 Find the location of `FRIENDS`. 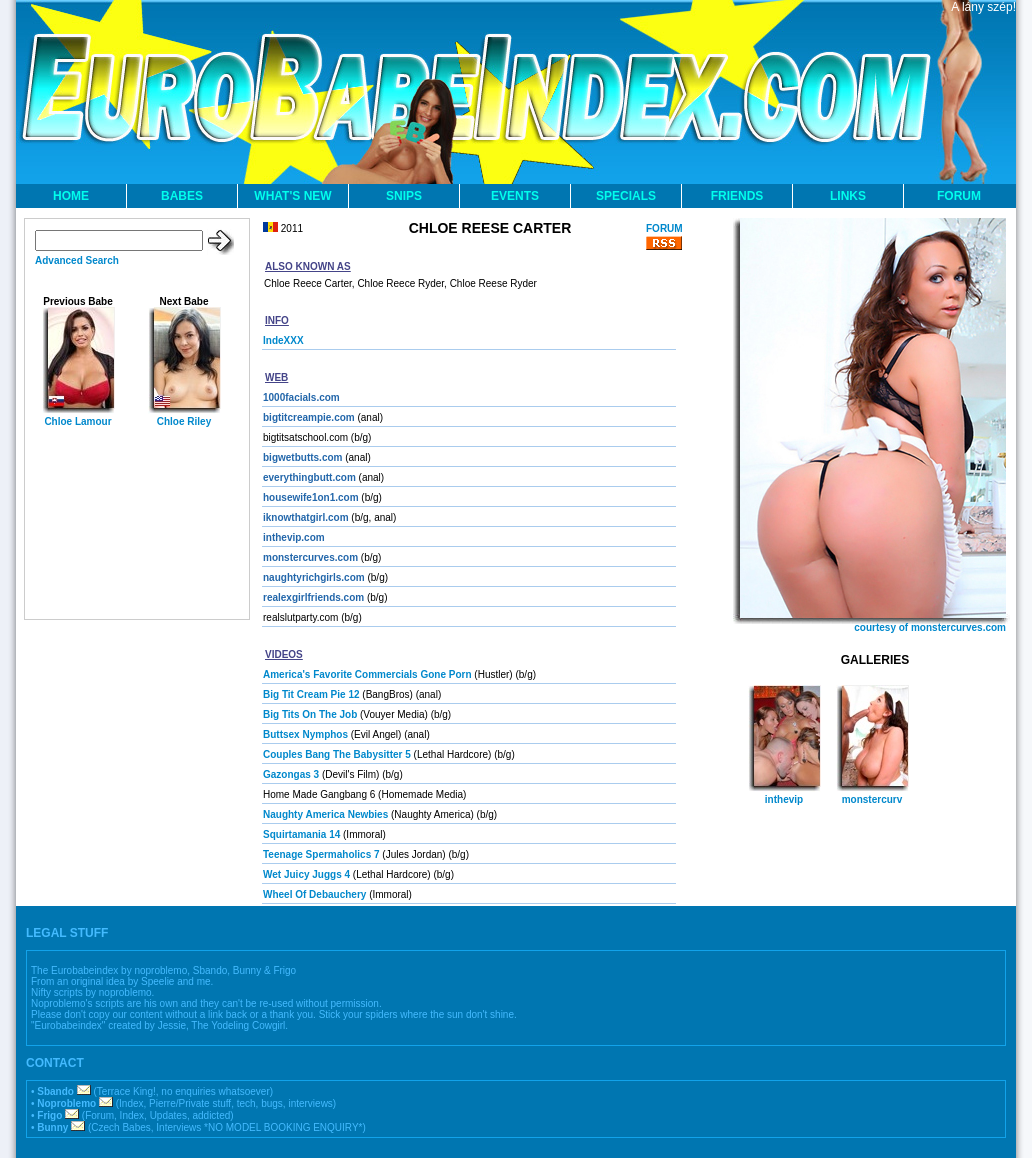

FRIENDS is located at coordinates (737, 196).